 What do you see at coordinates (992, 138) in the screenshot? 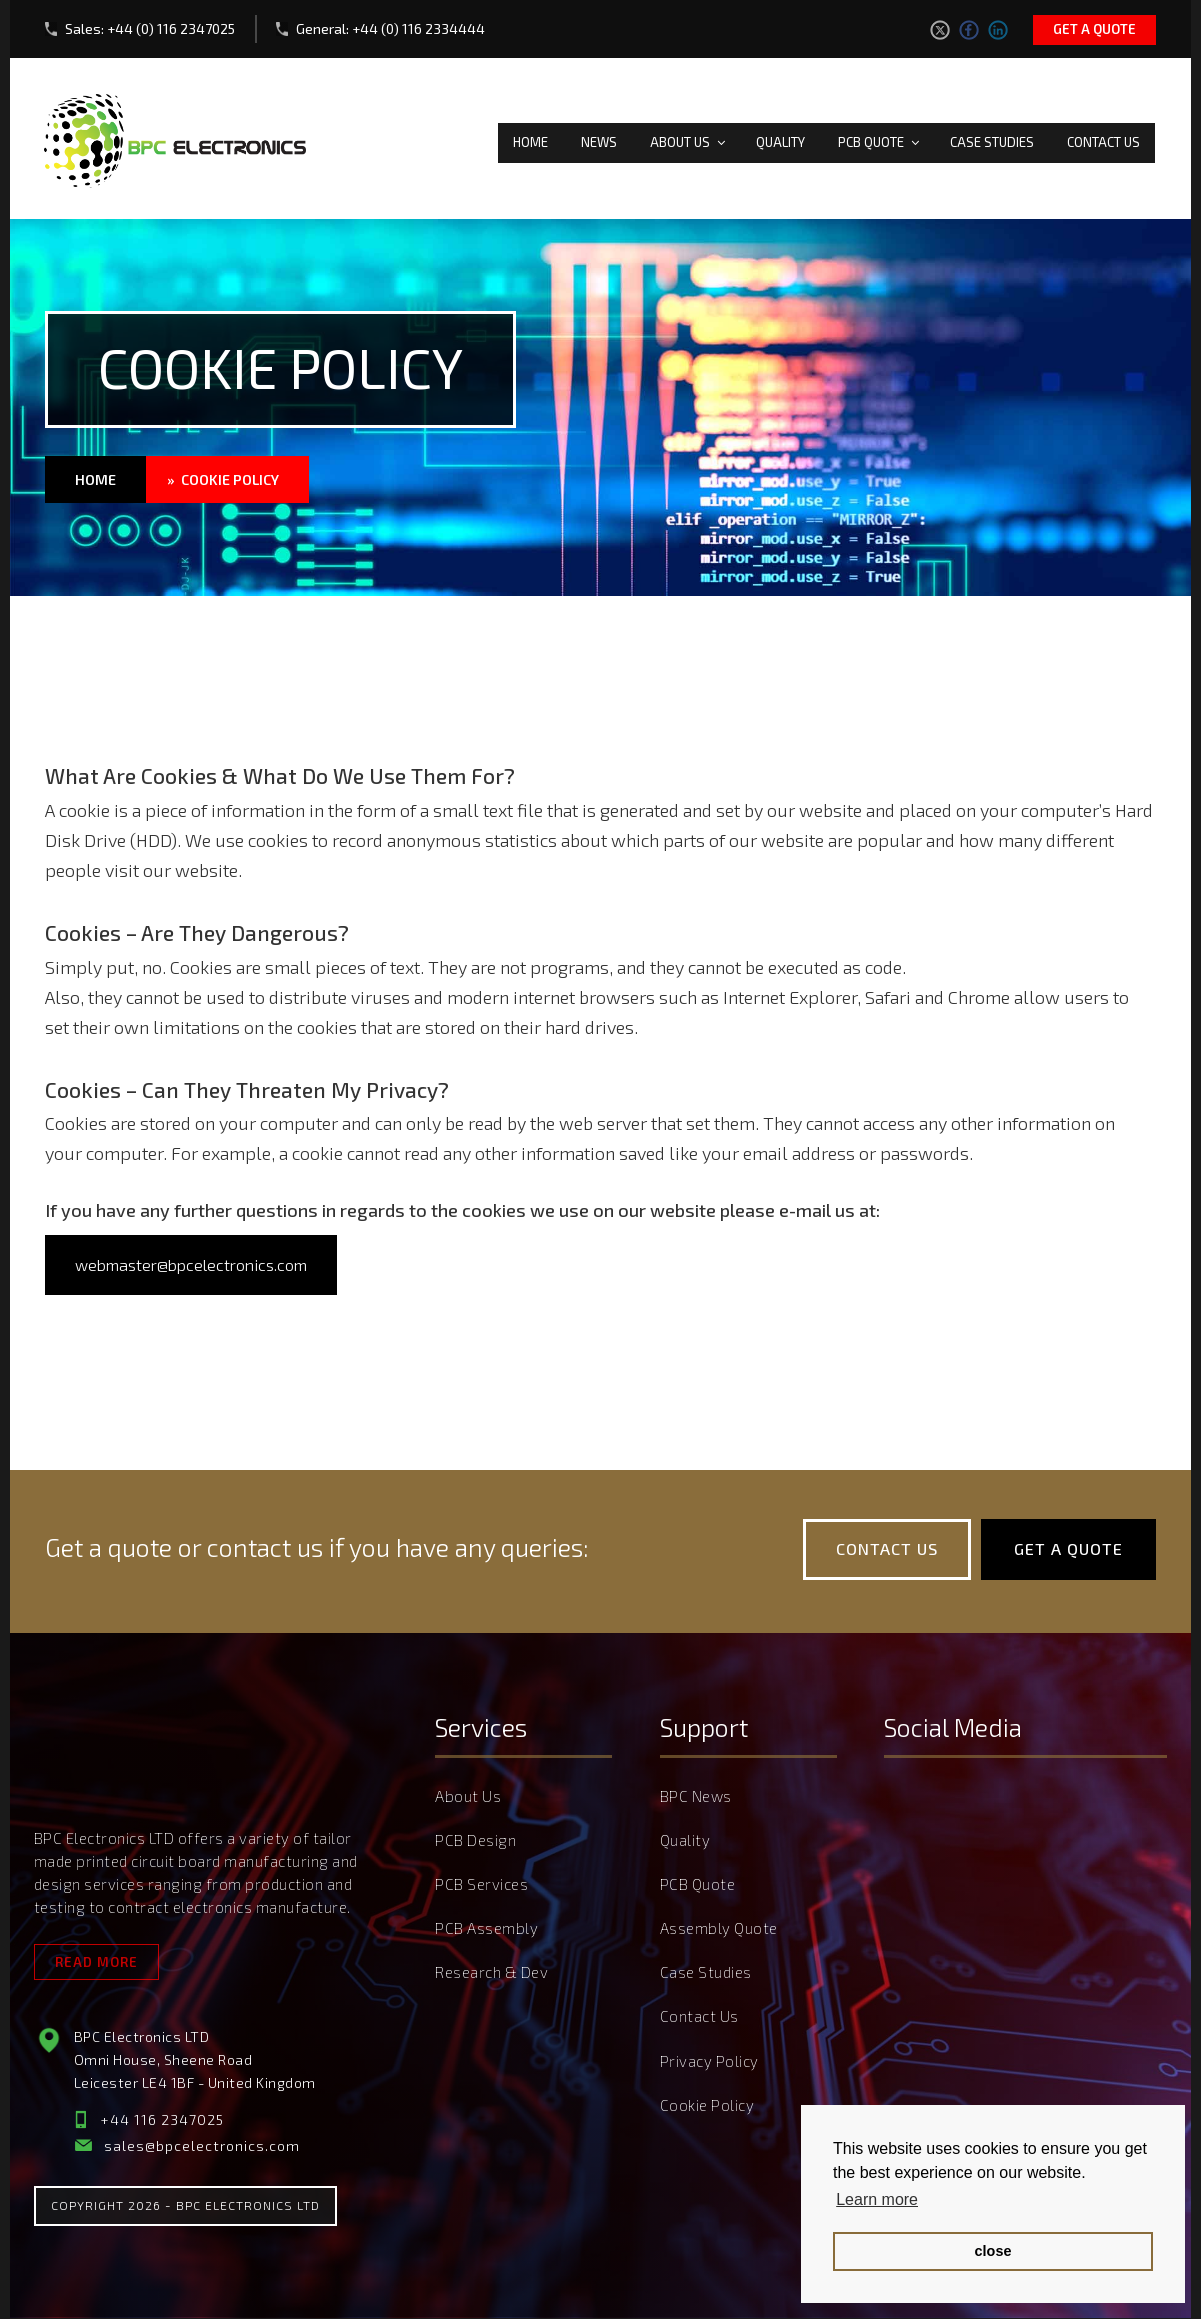
I see `Case Studies` at bounding box center [992, 138].